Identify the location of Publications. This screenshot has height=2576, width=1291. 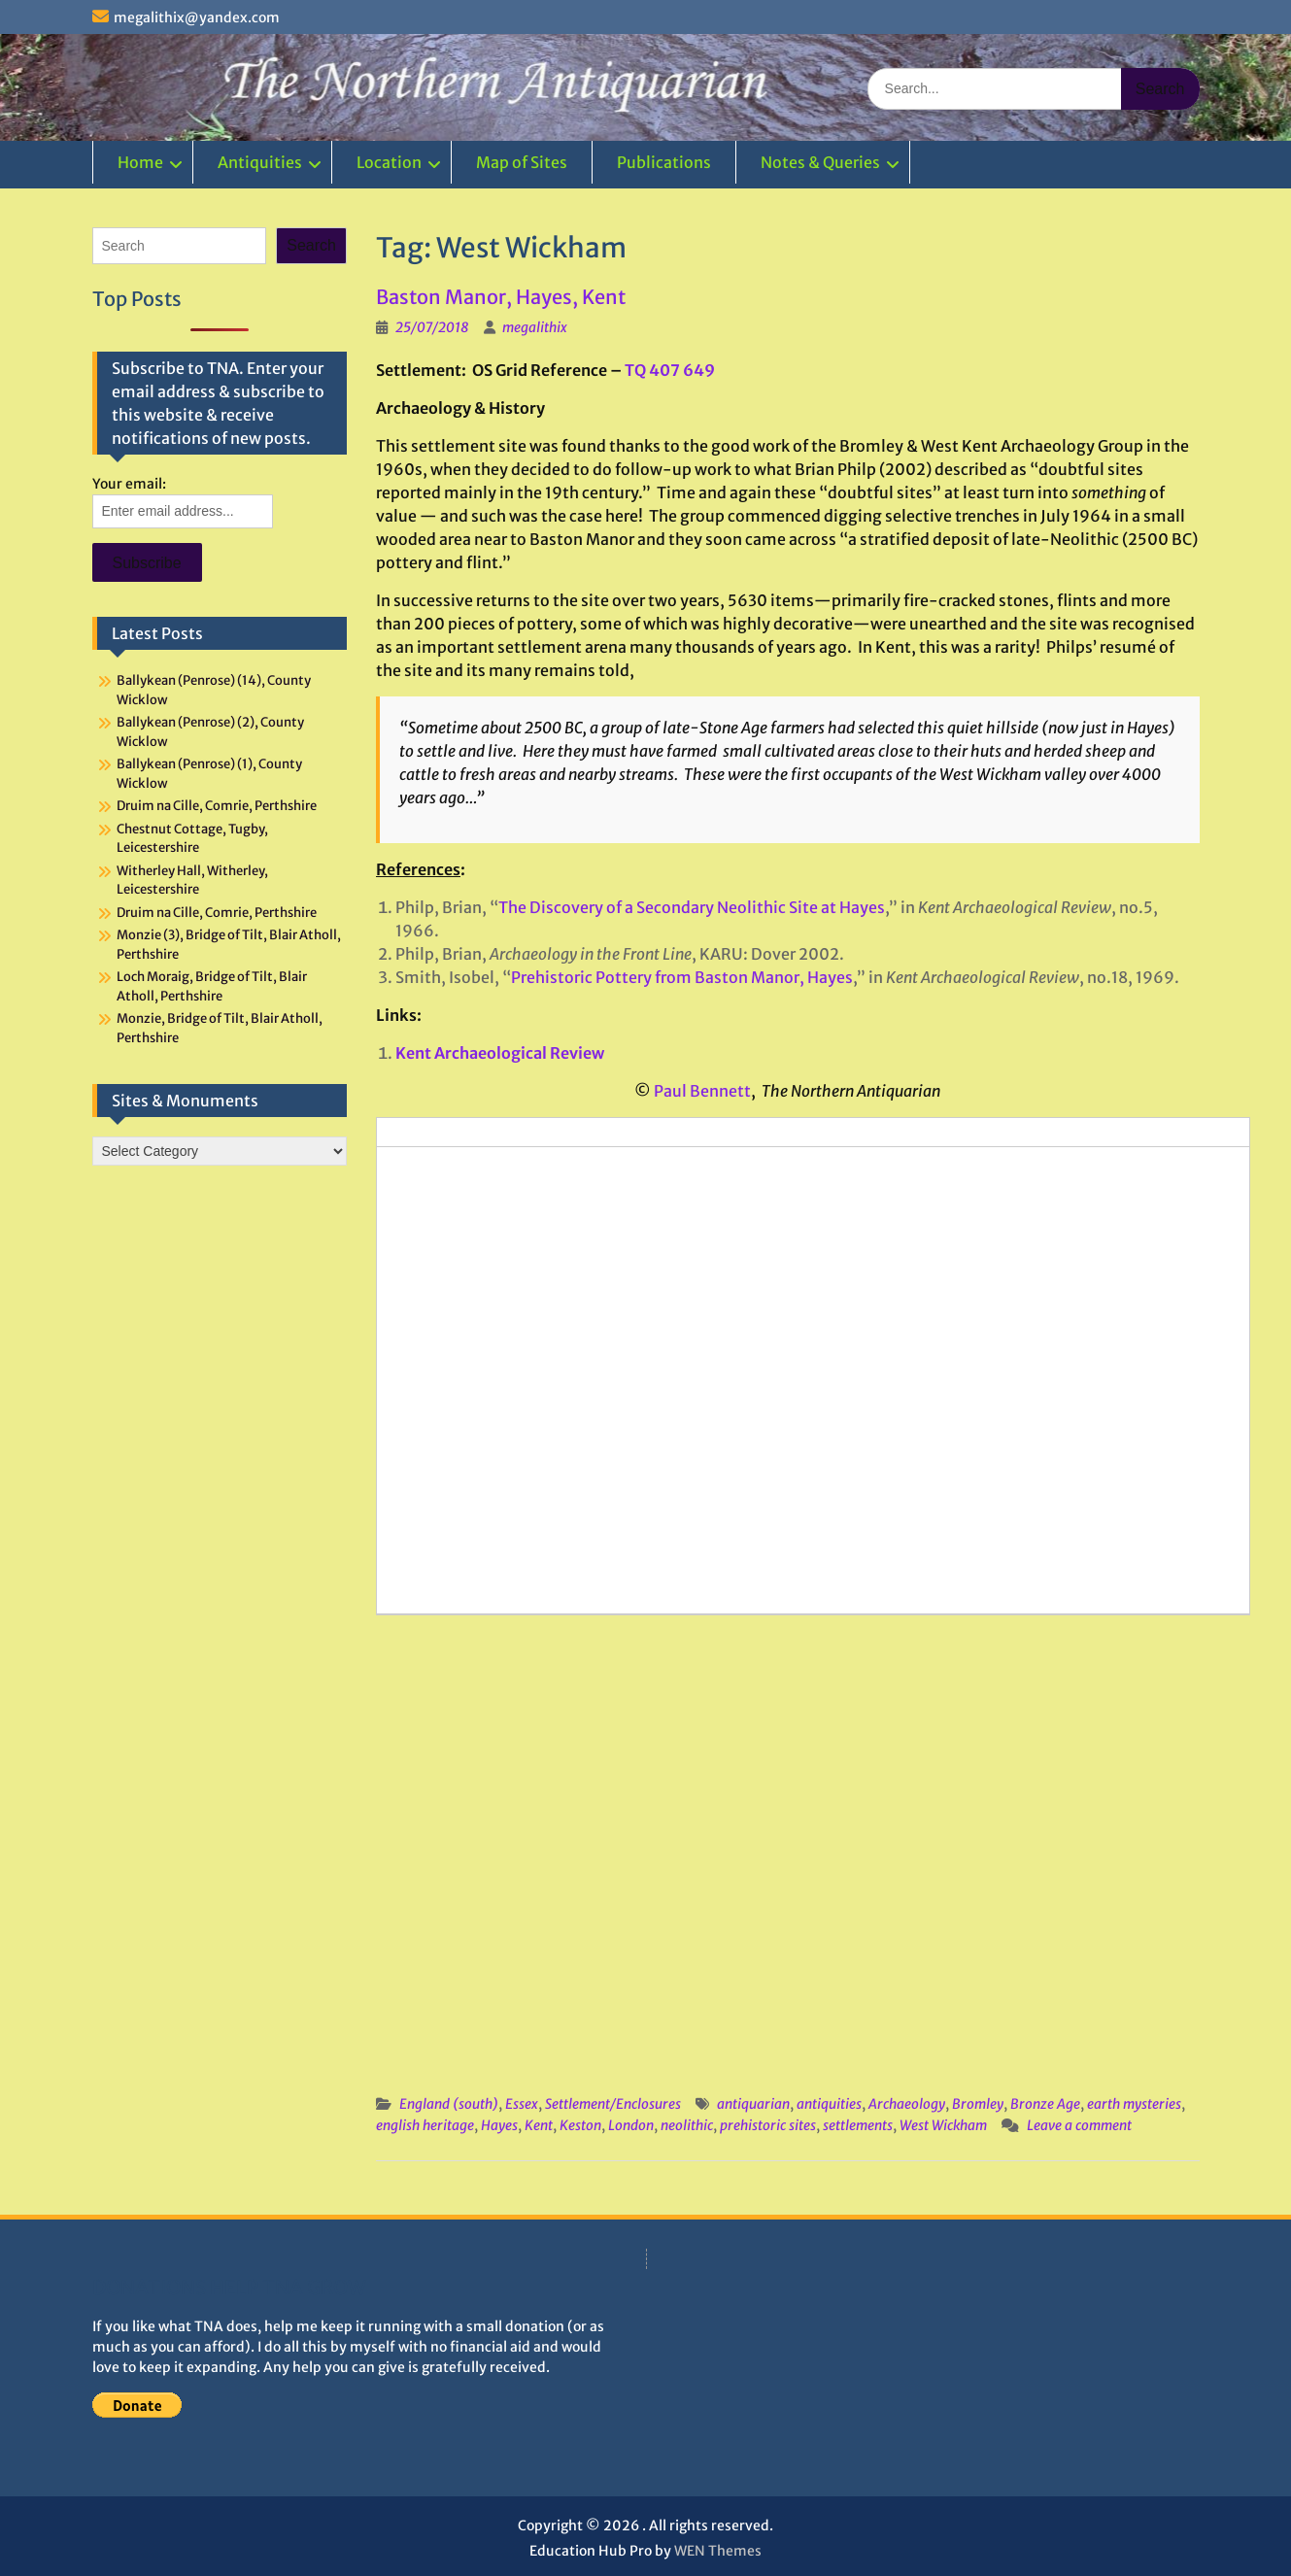
(664, 162).